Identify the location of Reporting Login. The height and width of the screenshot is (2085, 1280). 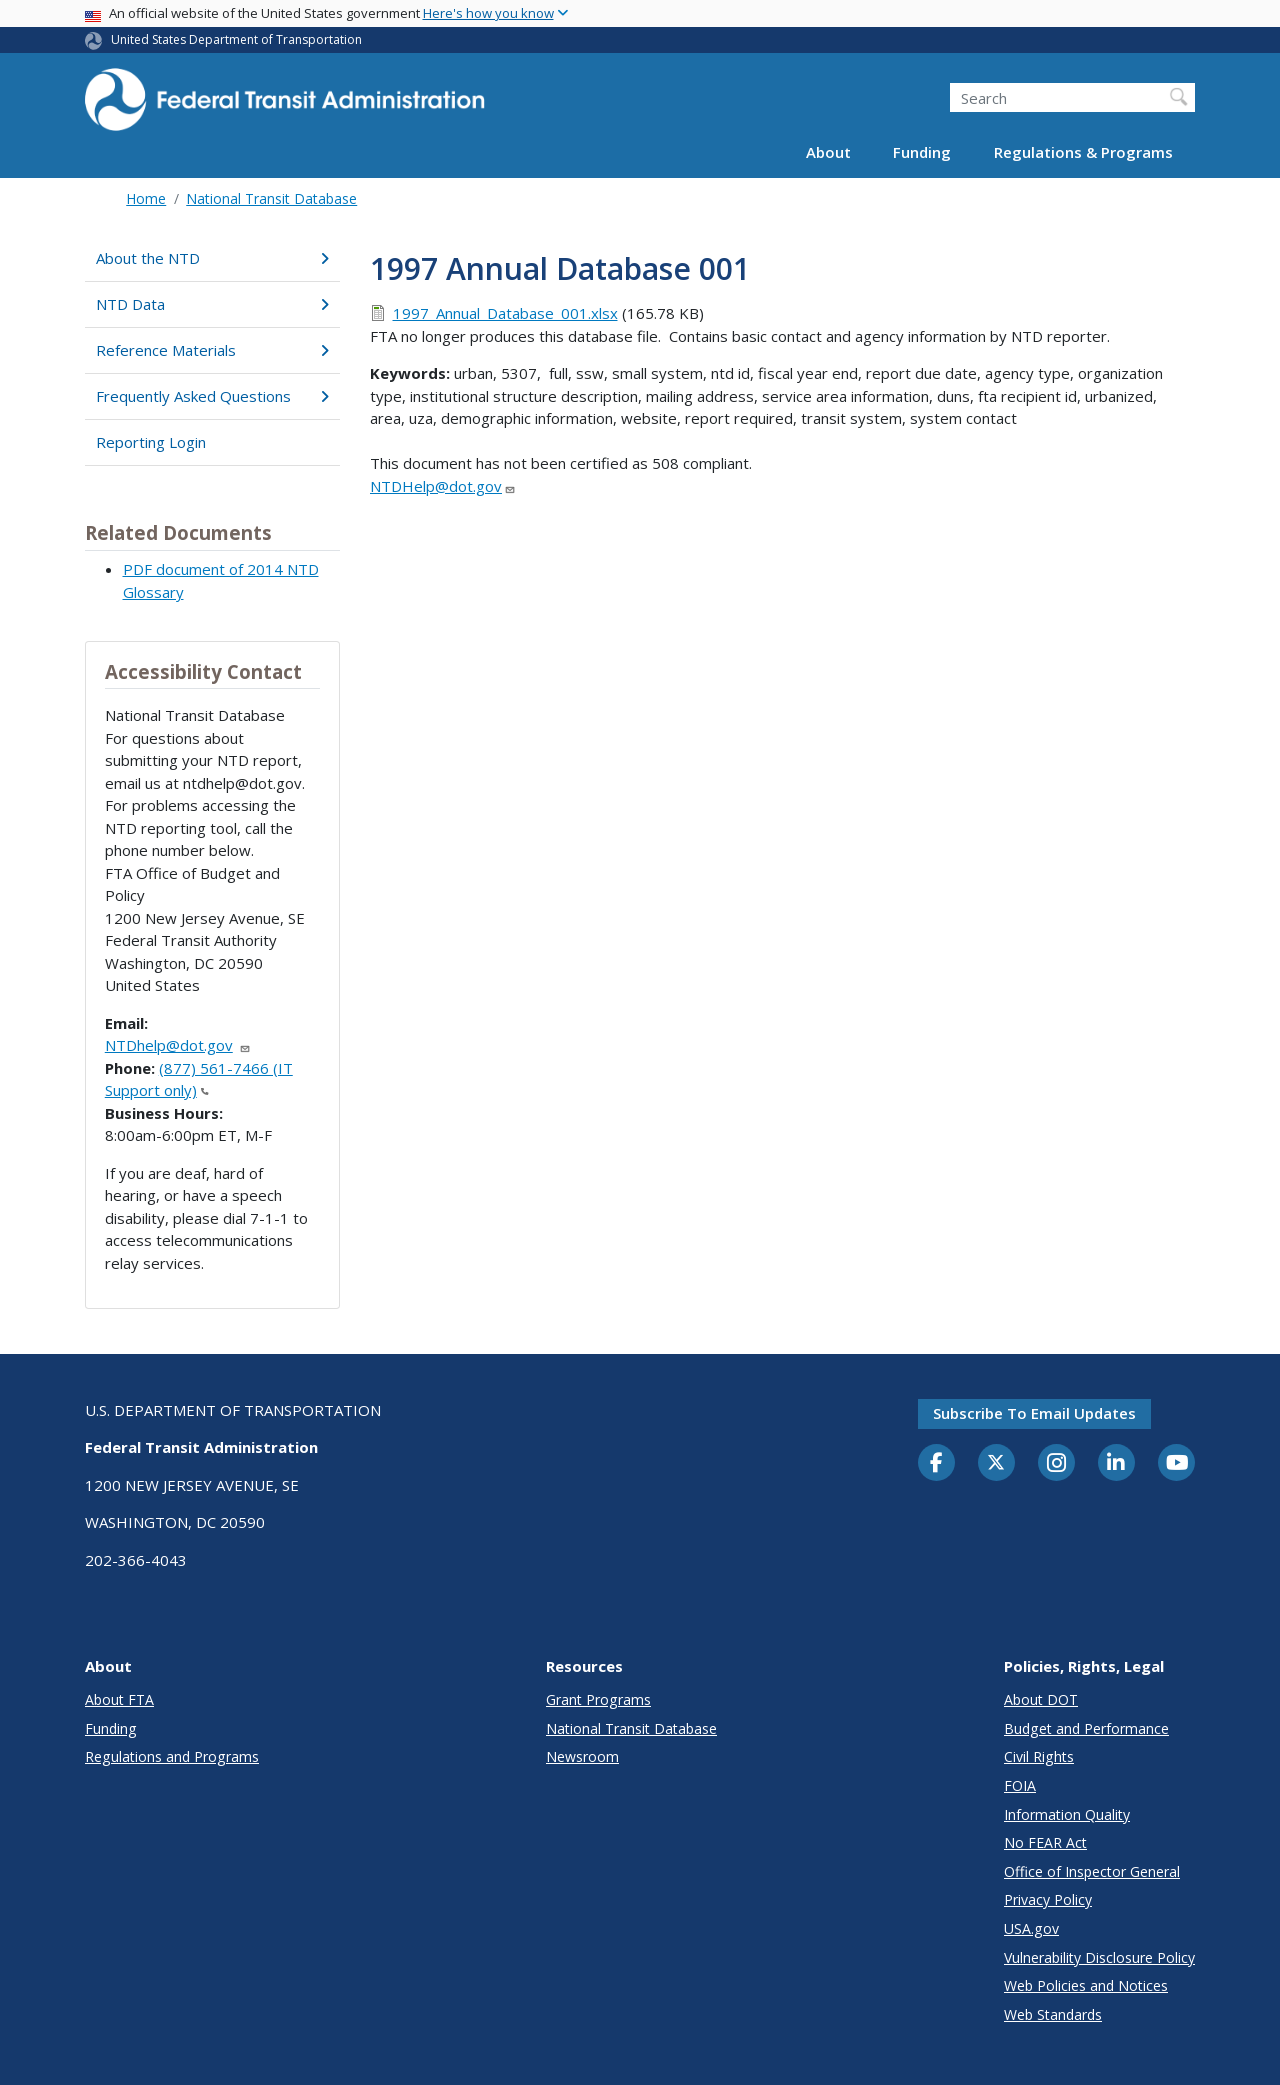
(151, 442).